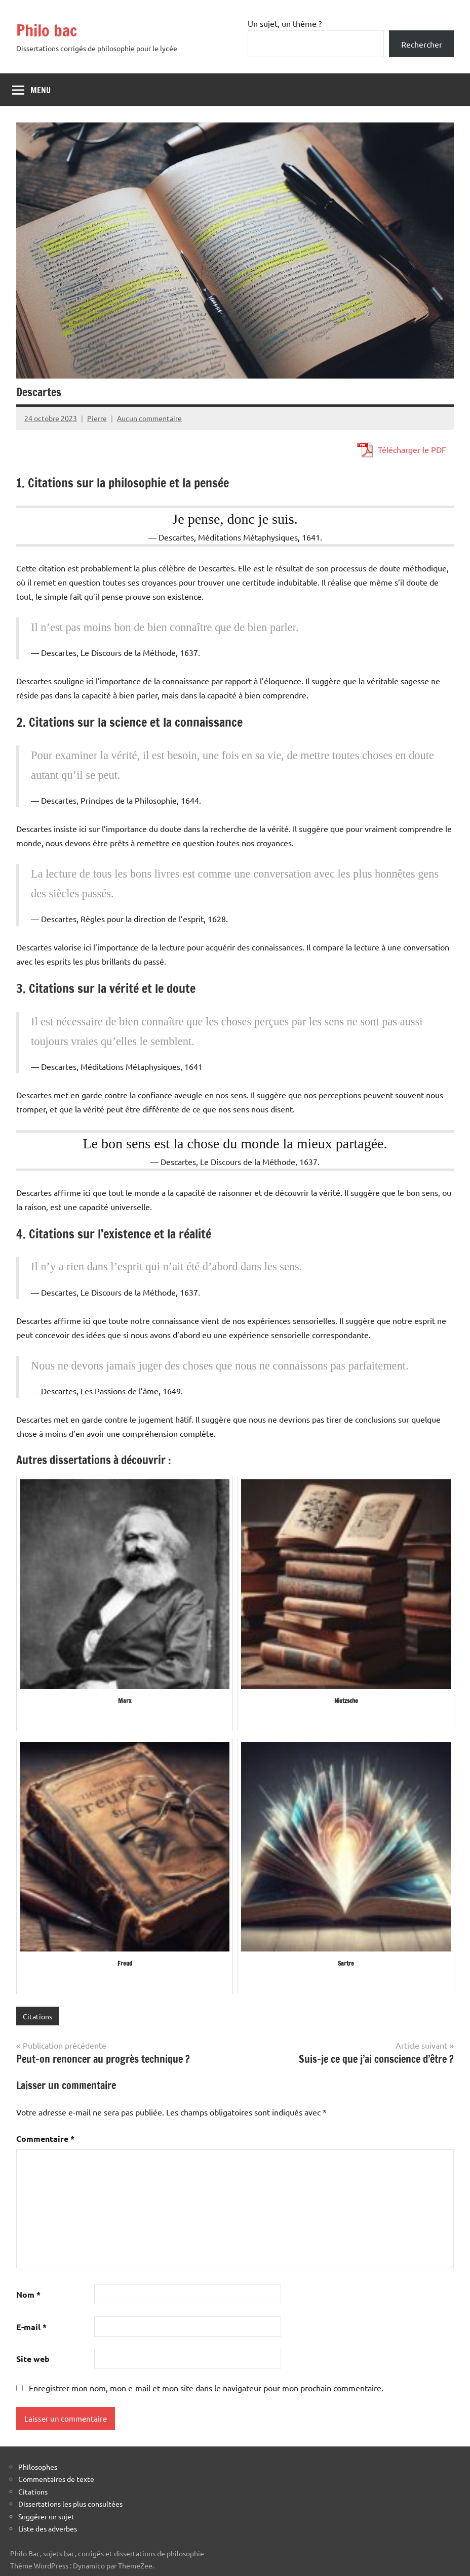  Describe the element at coordinates (31, 2326) in the screenshot. I see `E-mail` at that location.